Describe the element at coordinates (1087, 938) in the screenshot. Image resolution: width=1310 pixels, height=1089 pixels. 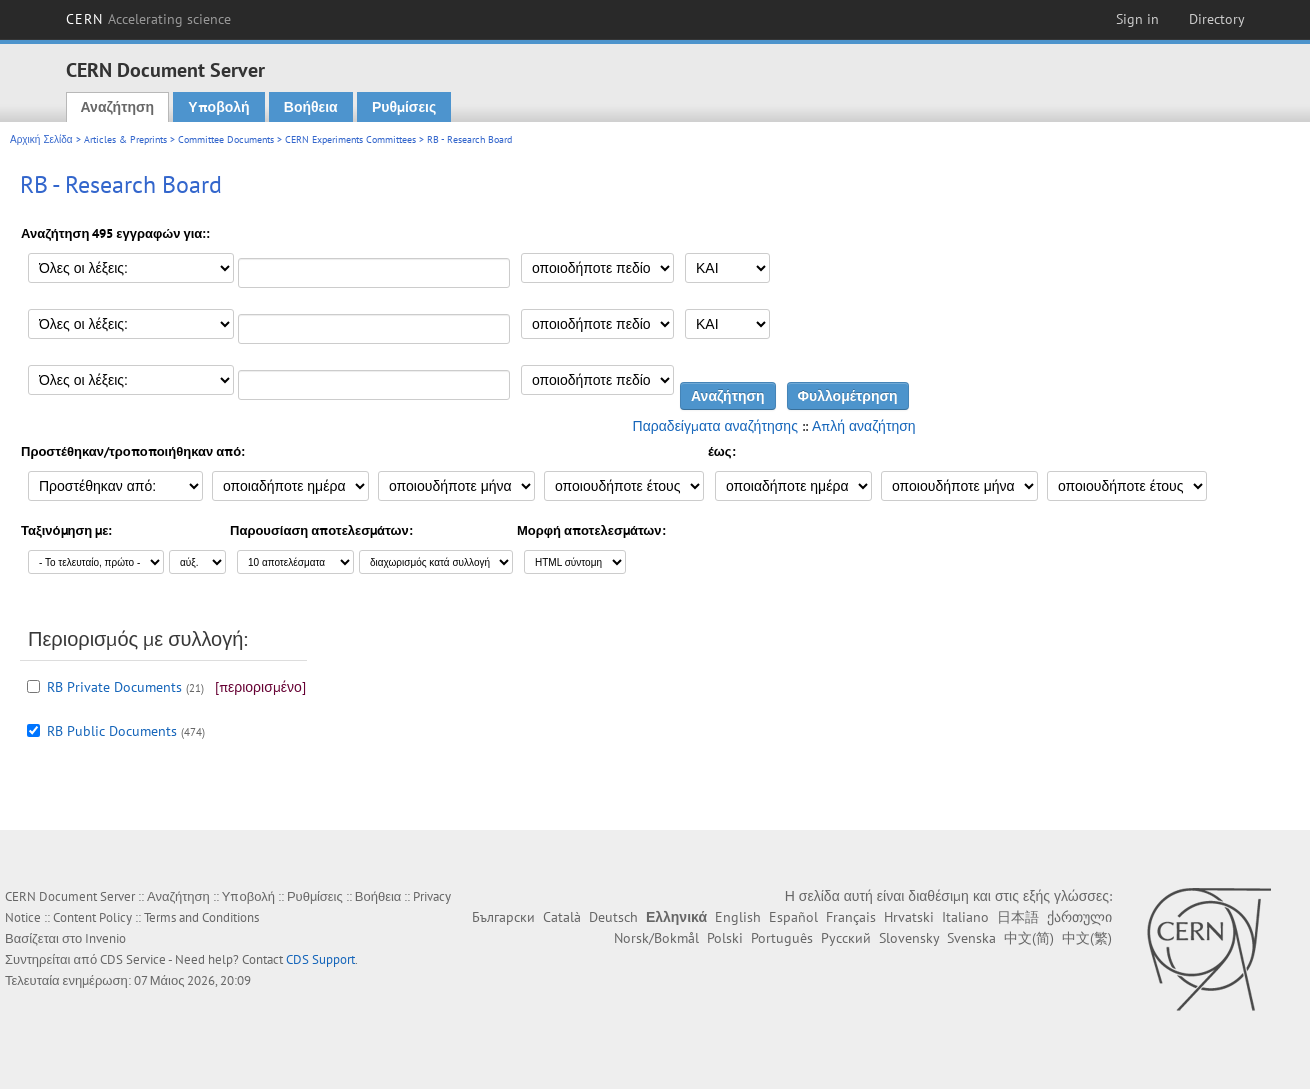
I see `中文(繁)` at that location.